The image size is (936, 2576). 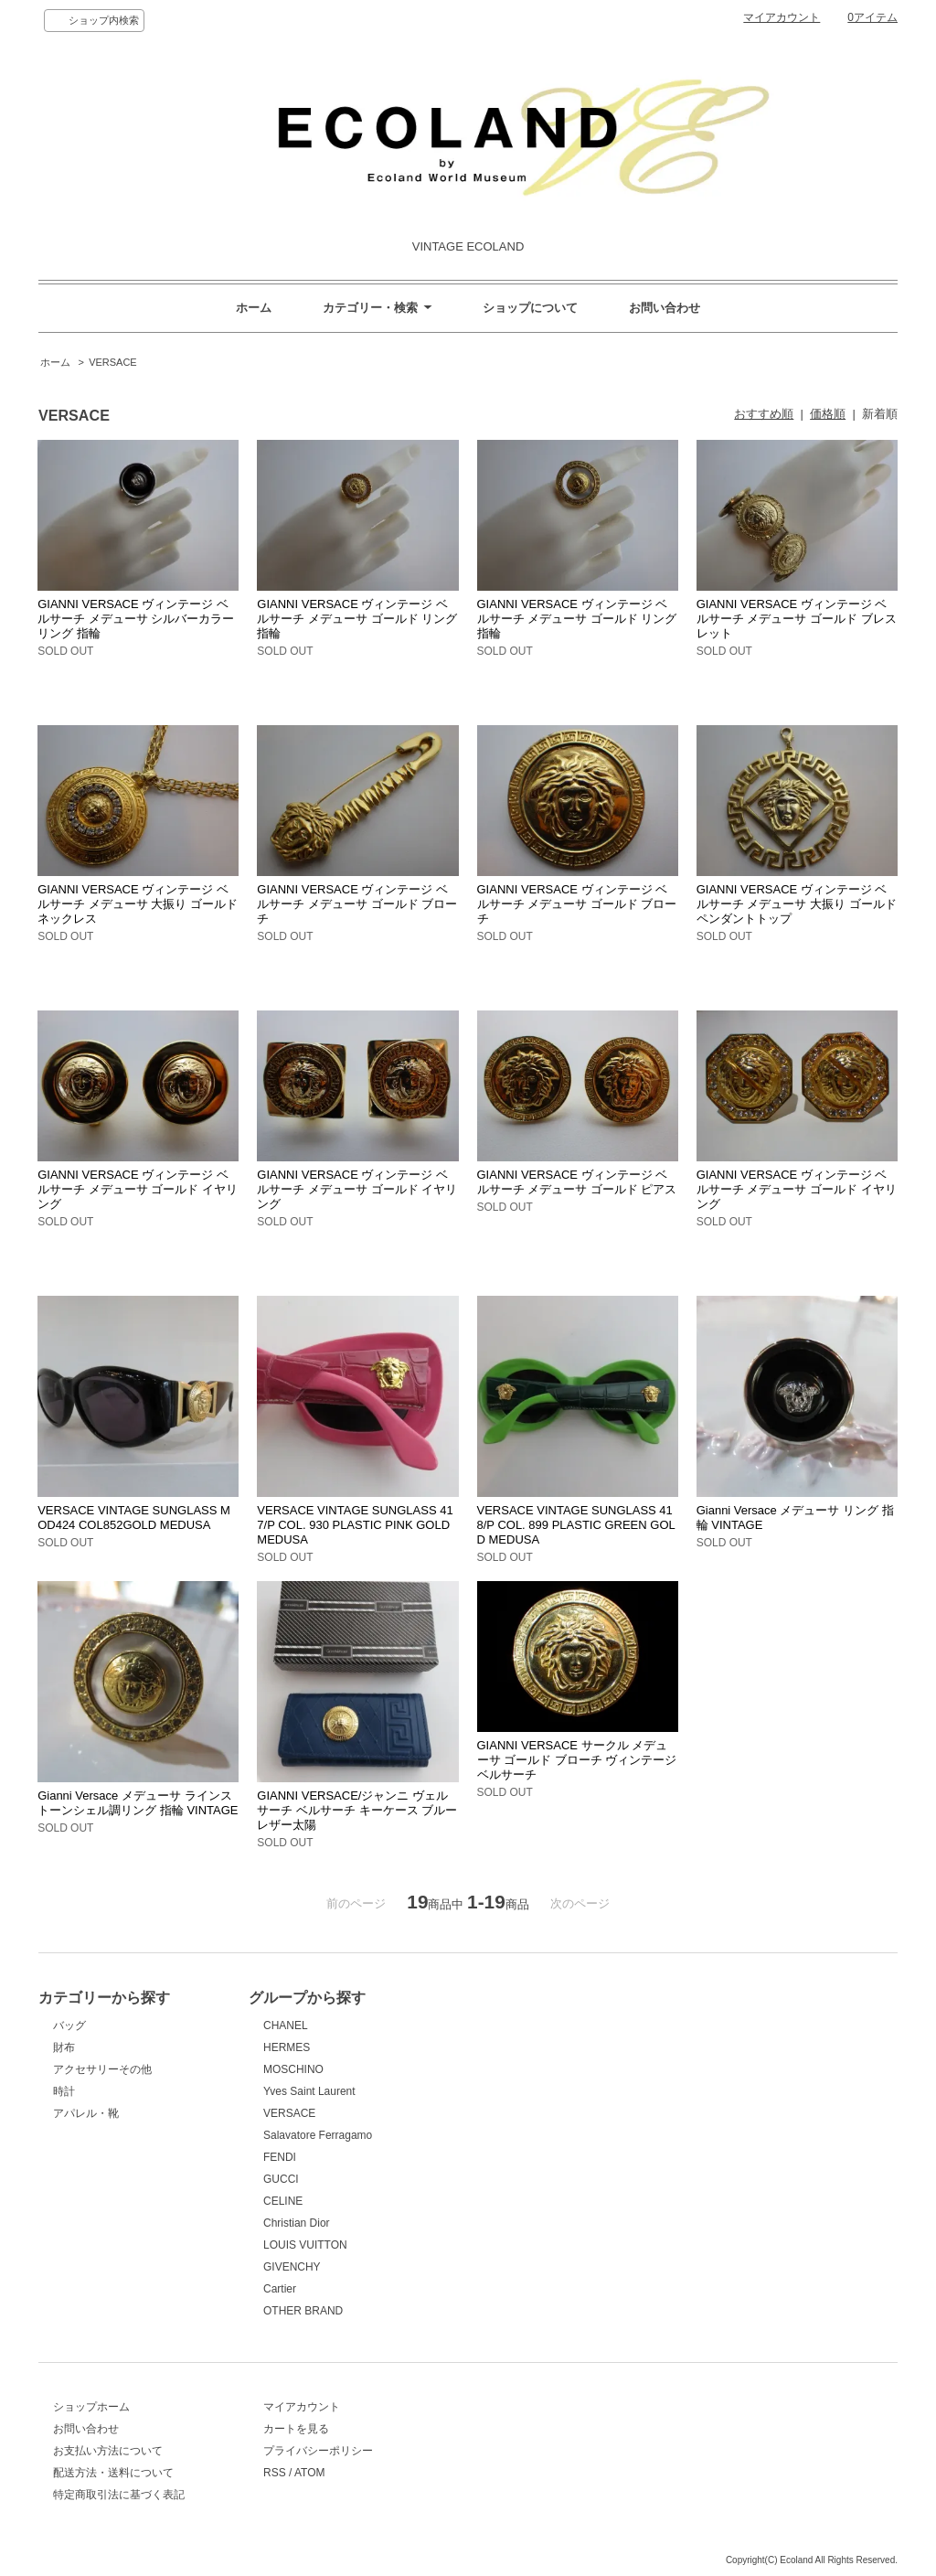 I want to click on Yves Saint Laurent, so click(x=309, y=2091).